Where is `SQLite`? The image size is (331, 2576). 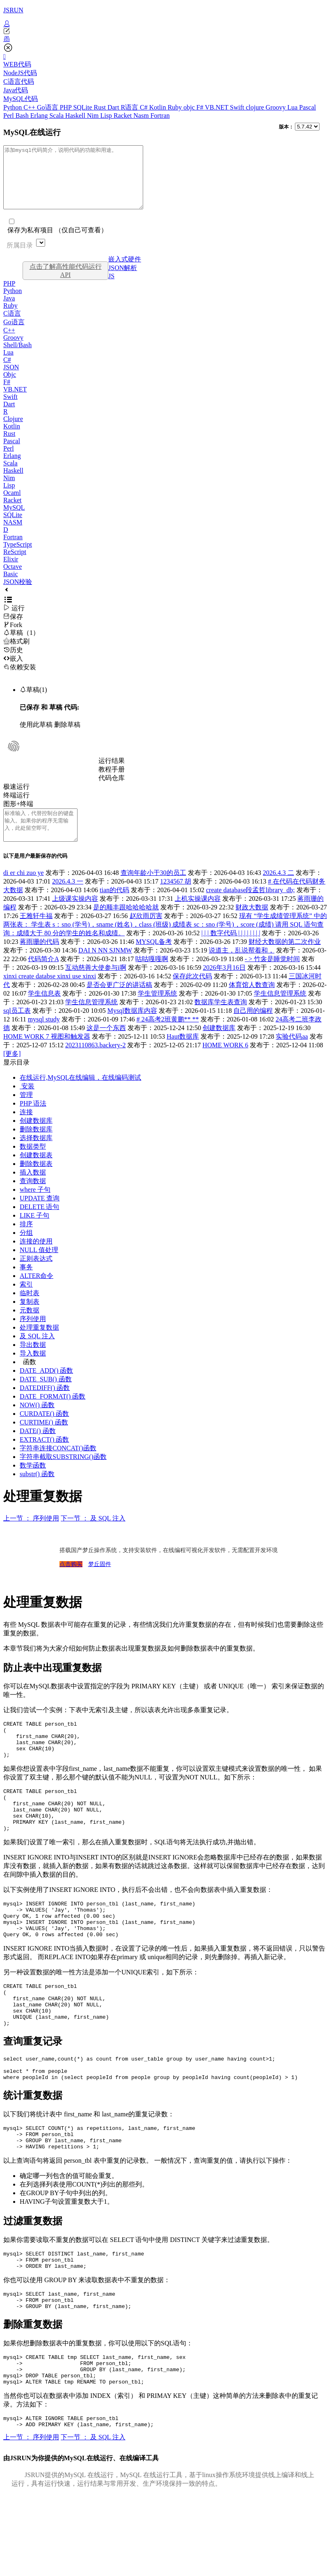
SQLite is located at coordinates (83, 107).